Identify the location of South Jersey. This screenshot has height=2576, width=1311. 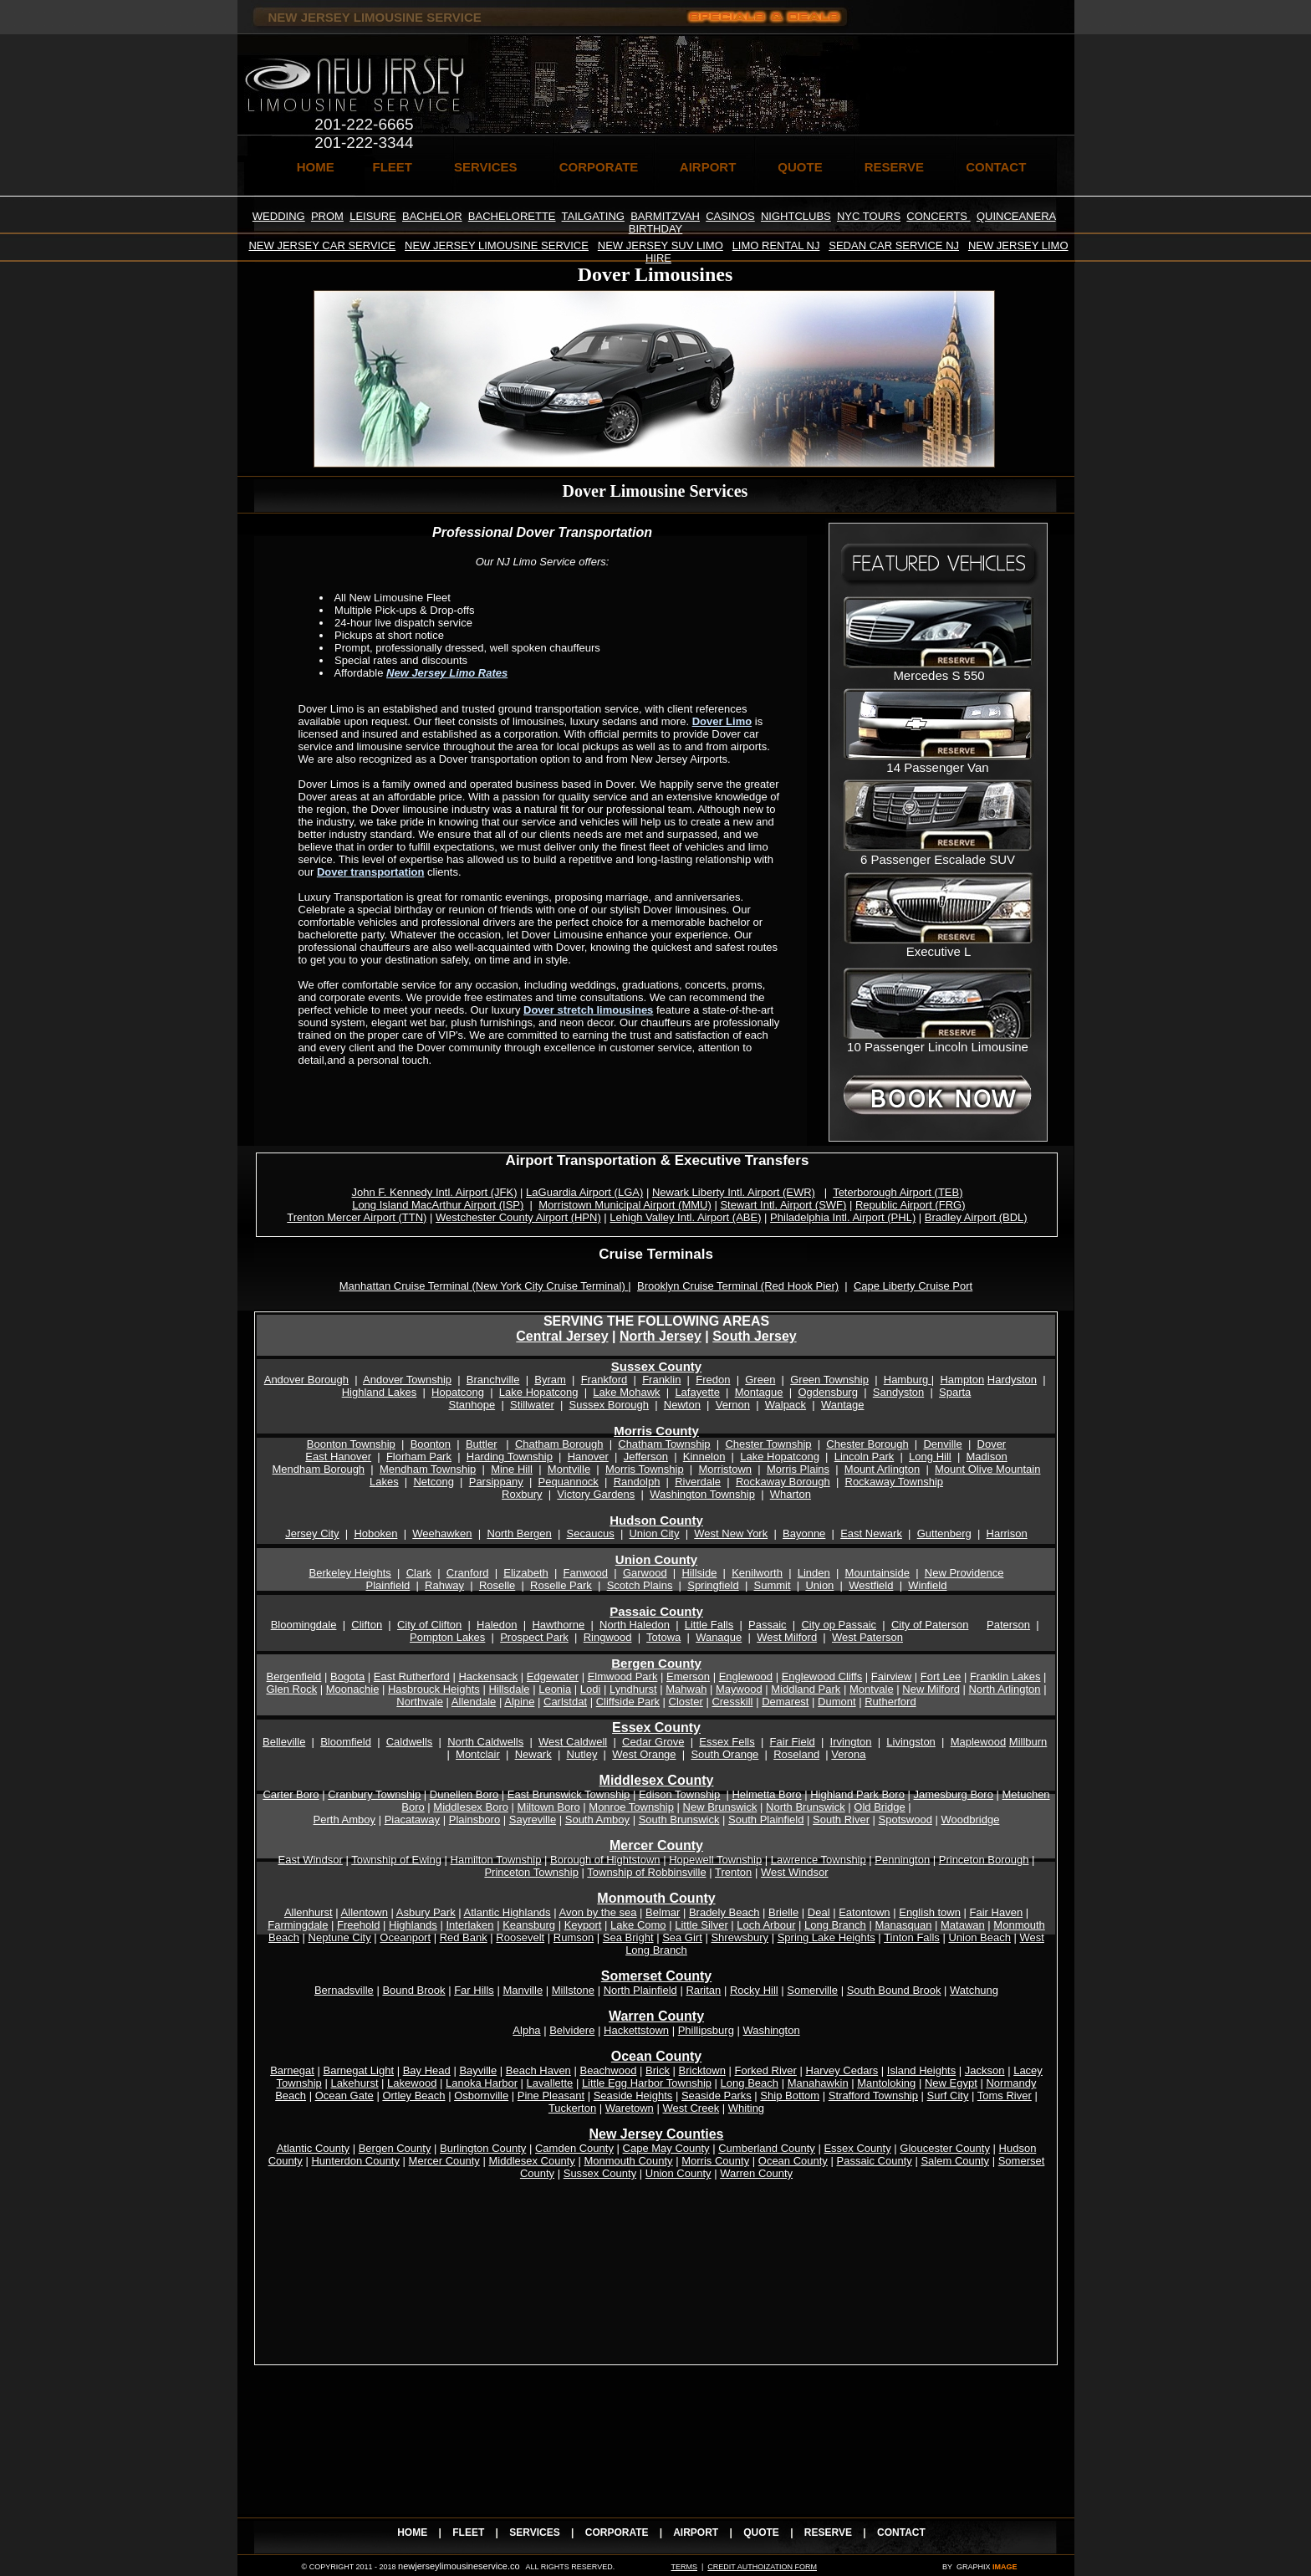
(754, 1336).